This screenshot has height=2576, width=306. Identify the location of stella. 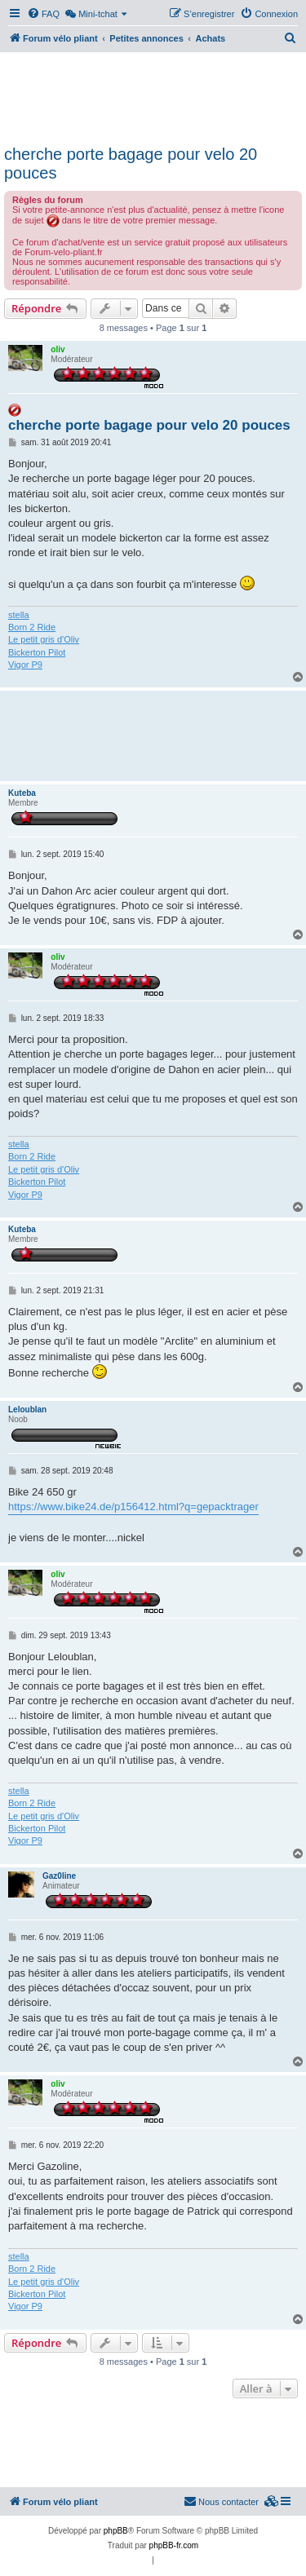
(18, 615).